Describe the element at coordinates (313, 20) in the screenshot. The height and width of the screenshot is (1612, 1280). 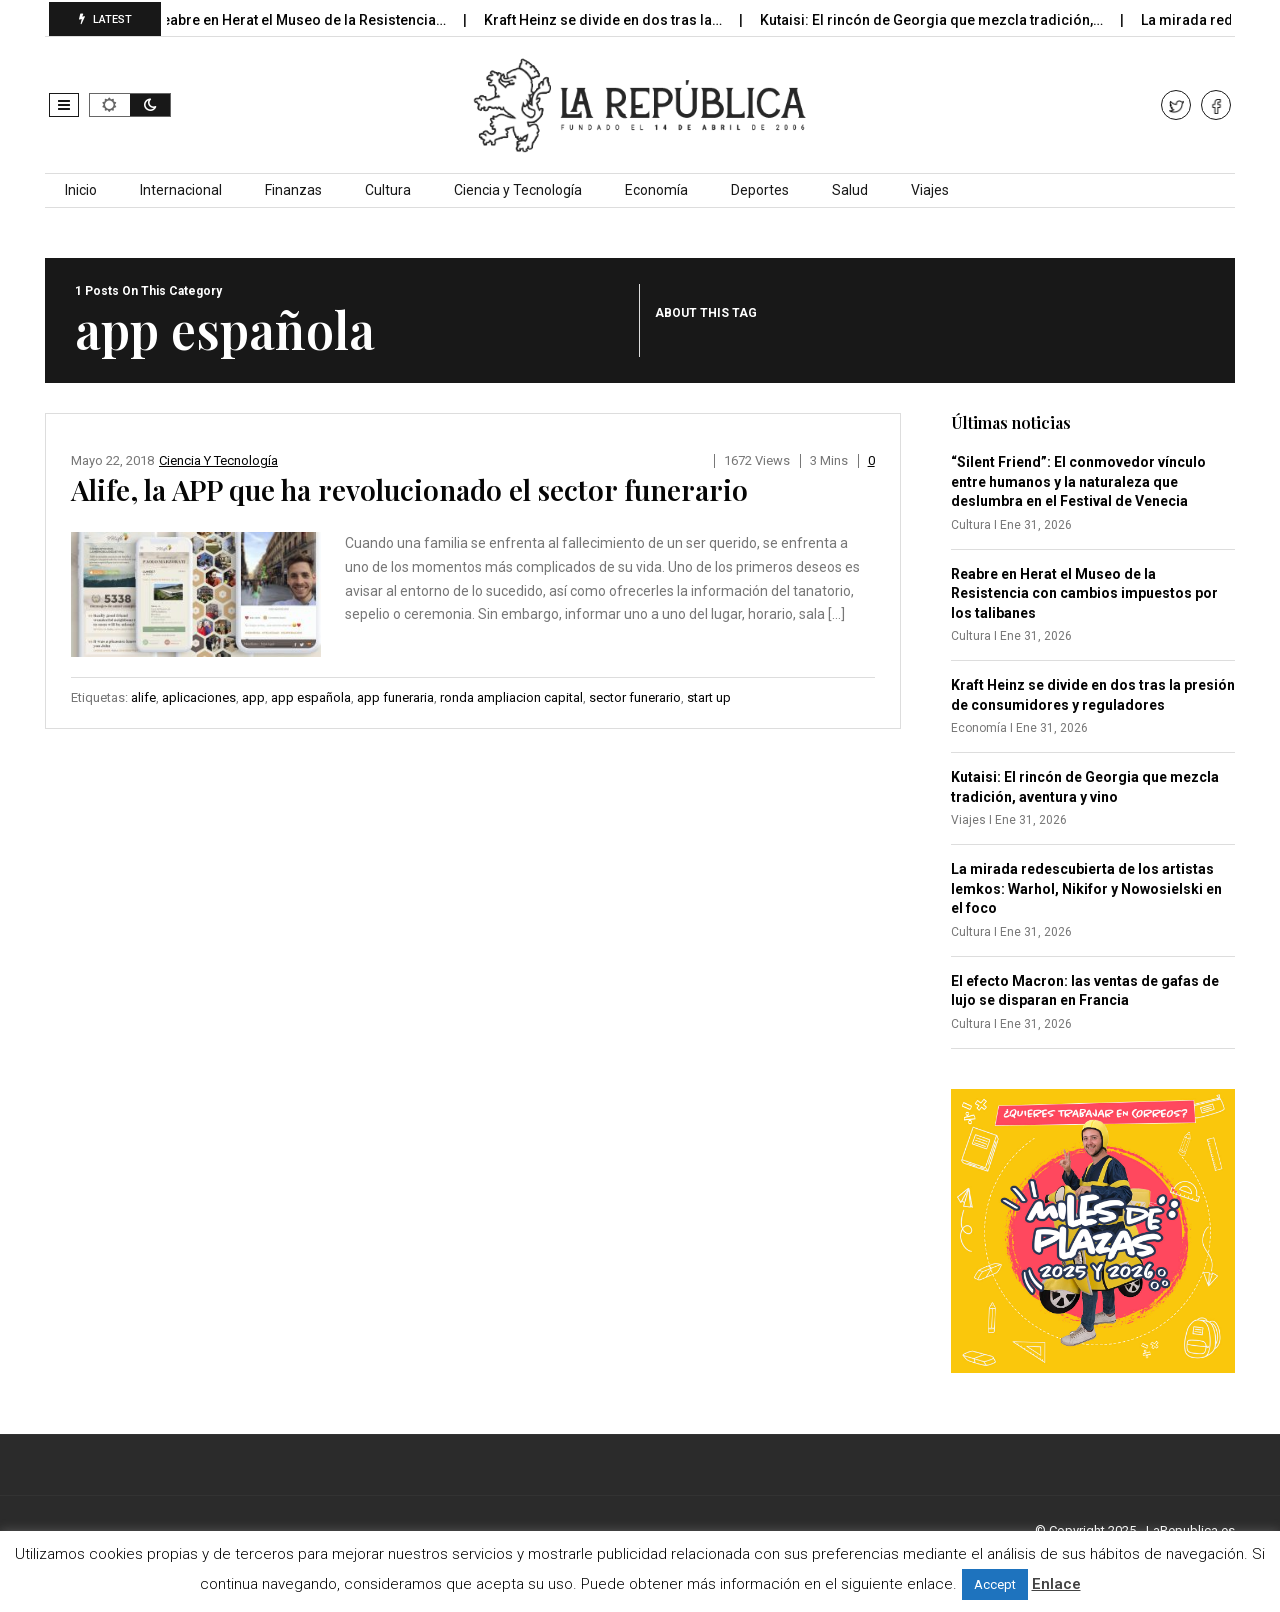
I see `Reabre en Herat el Museo de la Resistencia…` at that location.